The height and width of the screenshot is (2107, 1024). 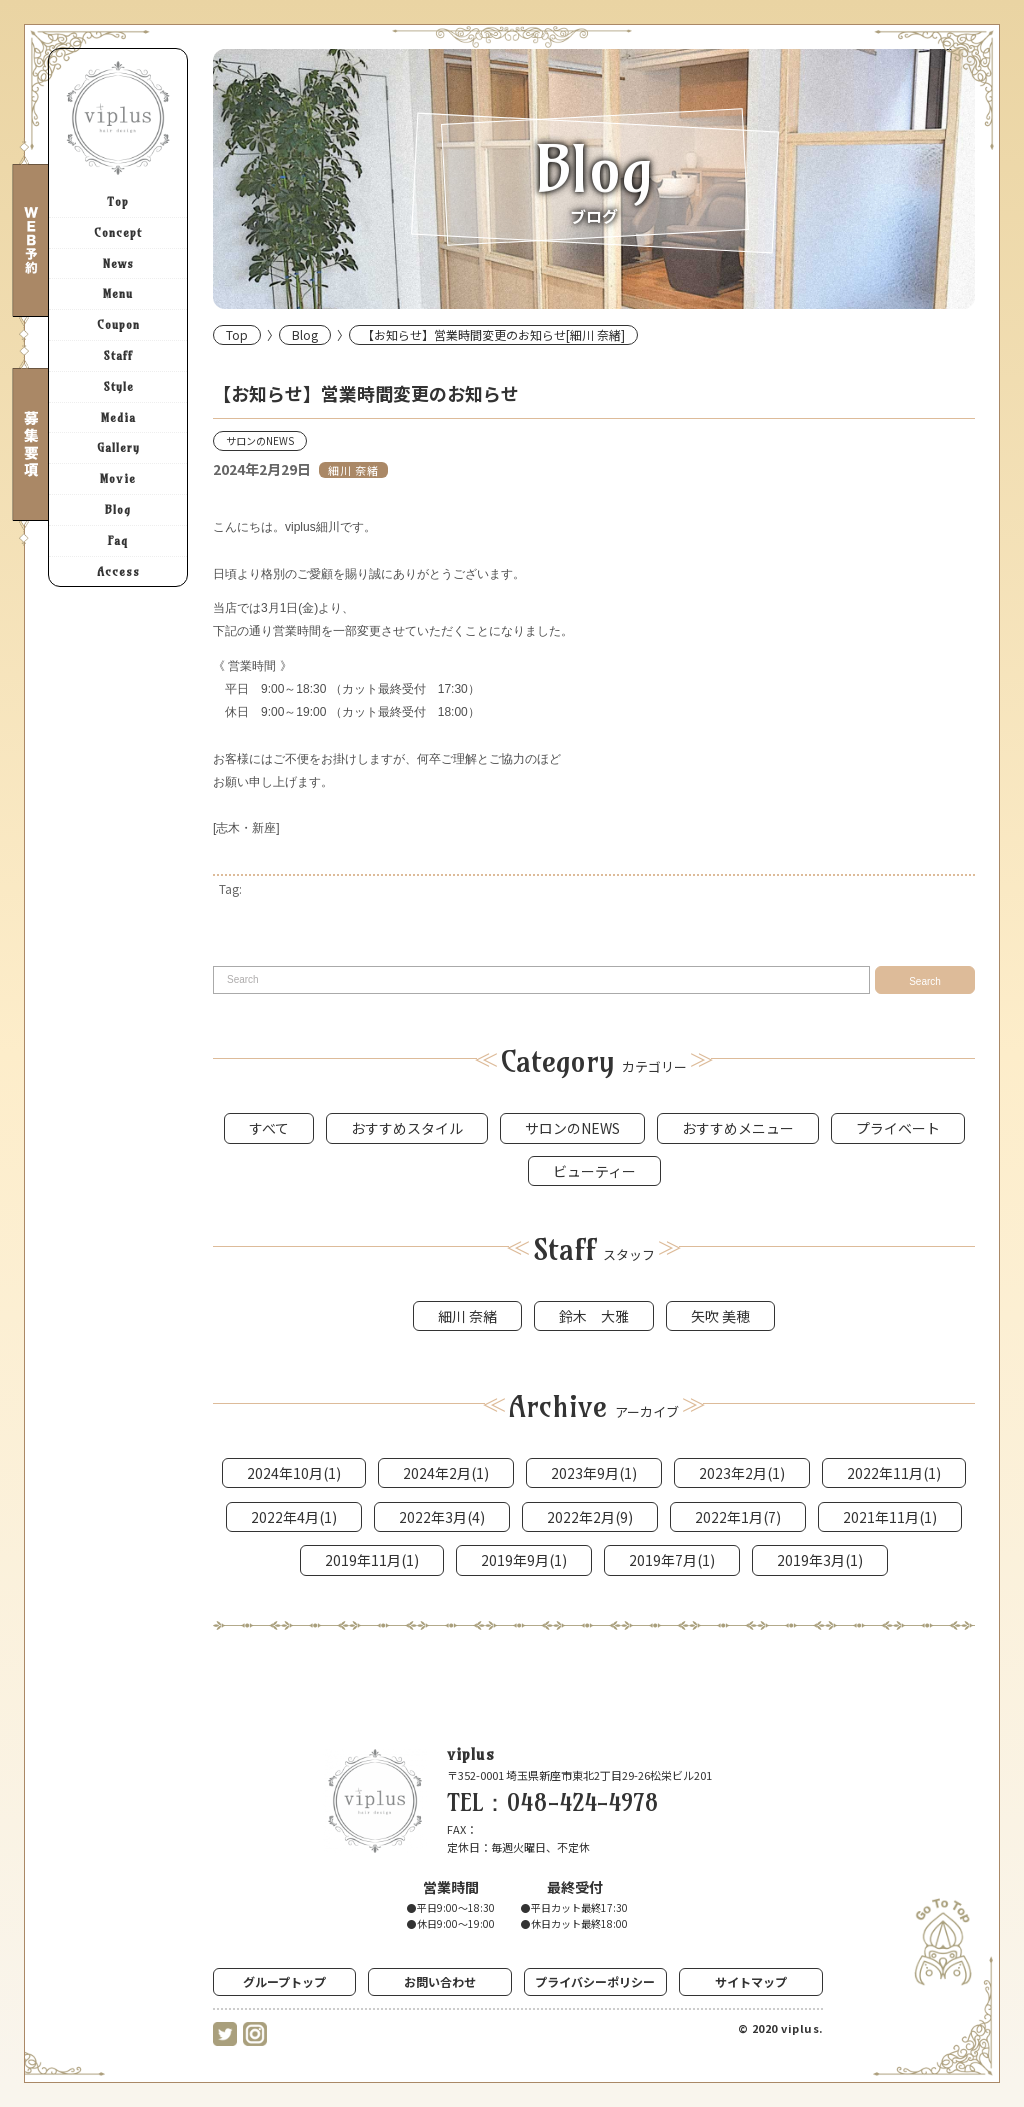 I want to click on プライベート, so click(x=898, y=1128).